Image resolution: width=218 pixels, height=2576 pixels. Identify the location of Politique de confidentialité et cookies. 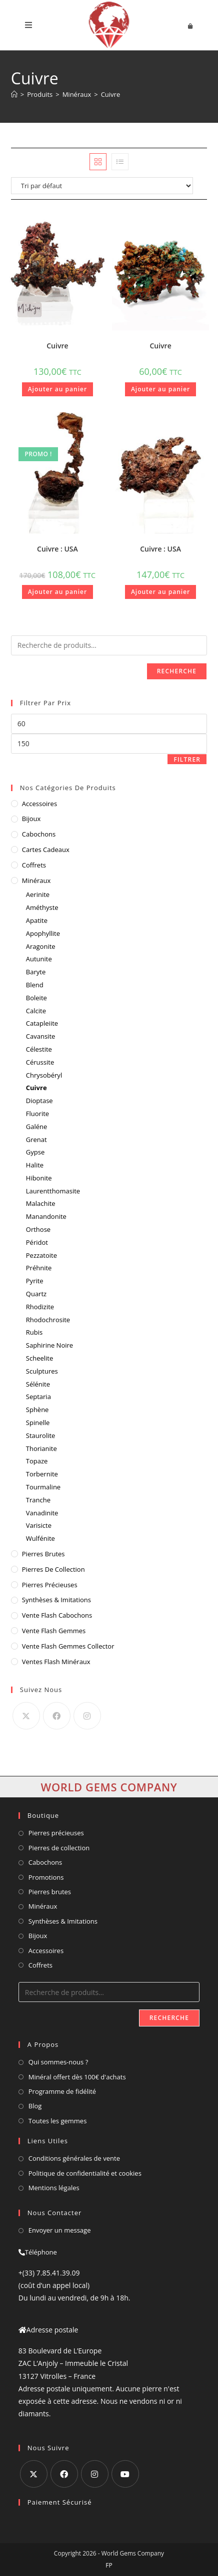
(85, 2173).